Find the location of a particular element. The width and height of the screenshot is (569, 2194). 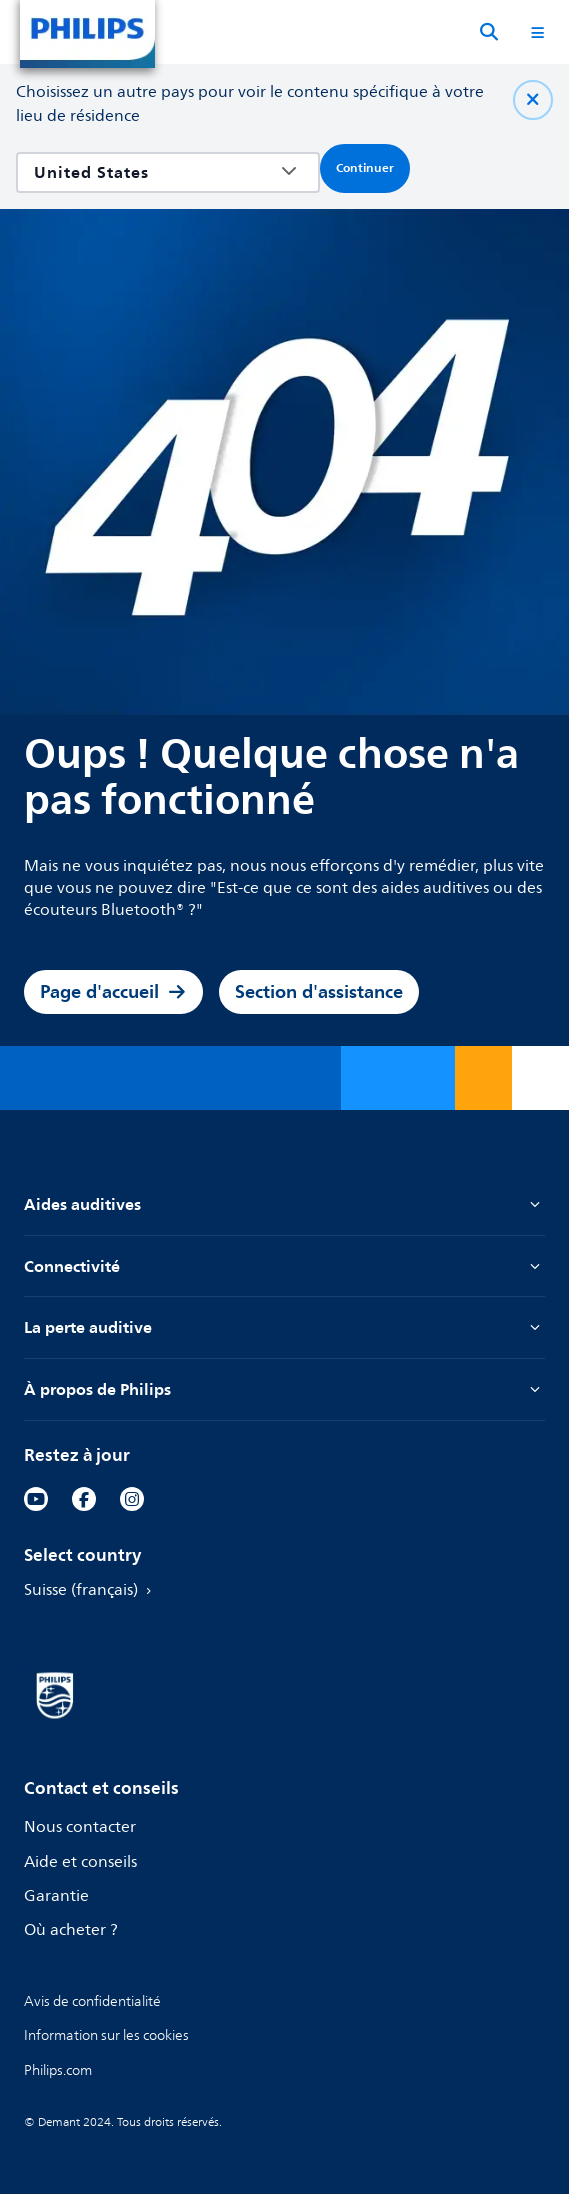

Page d'accueil [link] is located at coordinates (113, 991).